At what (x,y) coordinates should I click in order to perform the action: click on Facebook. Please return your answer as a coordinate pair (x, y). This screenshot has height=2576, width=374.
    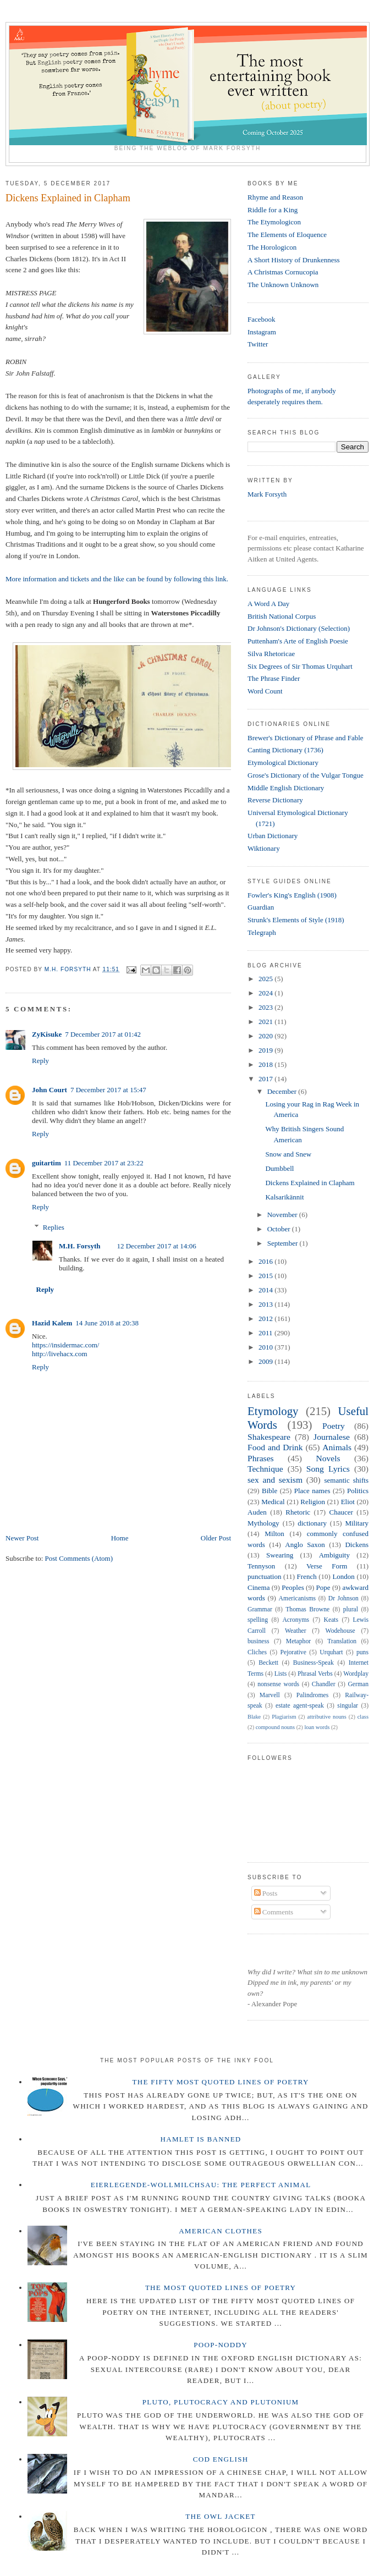
    Looking at the image, I should click on (262, 319).